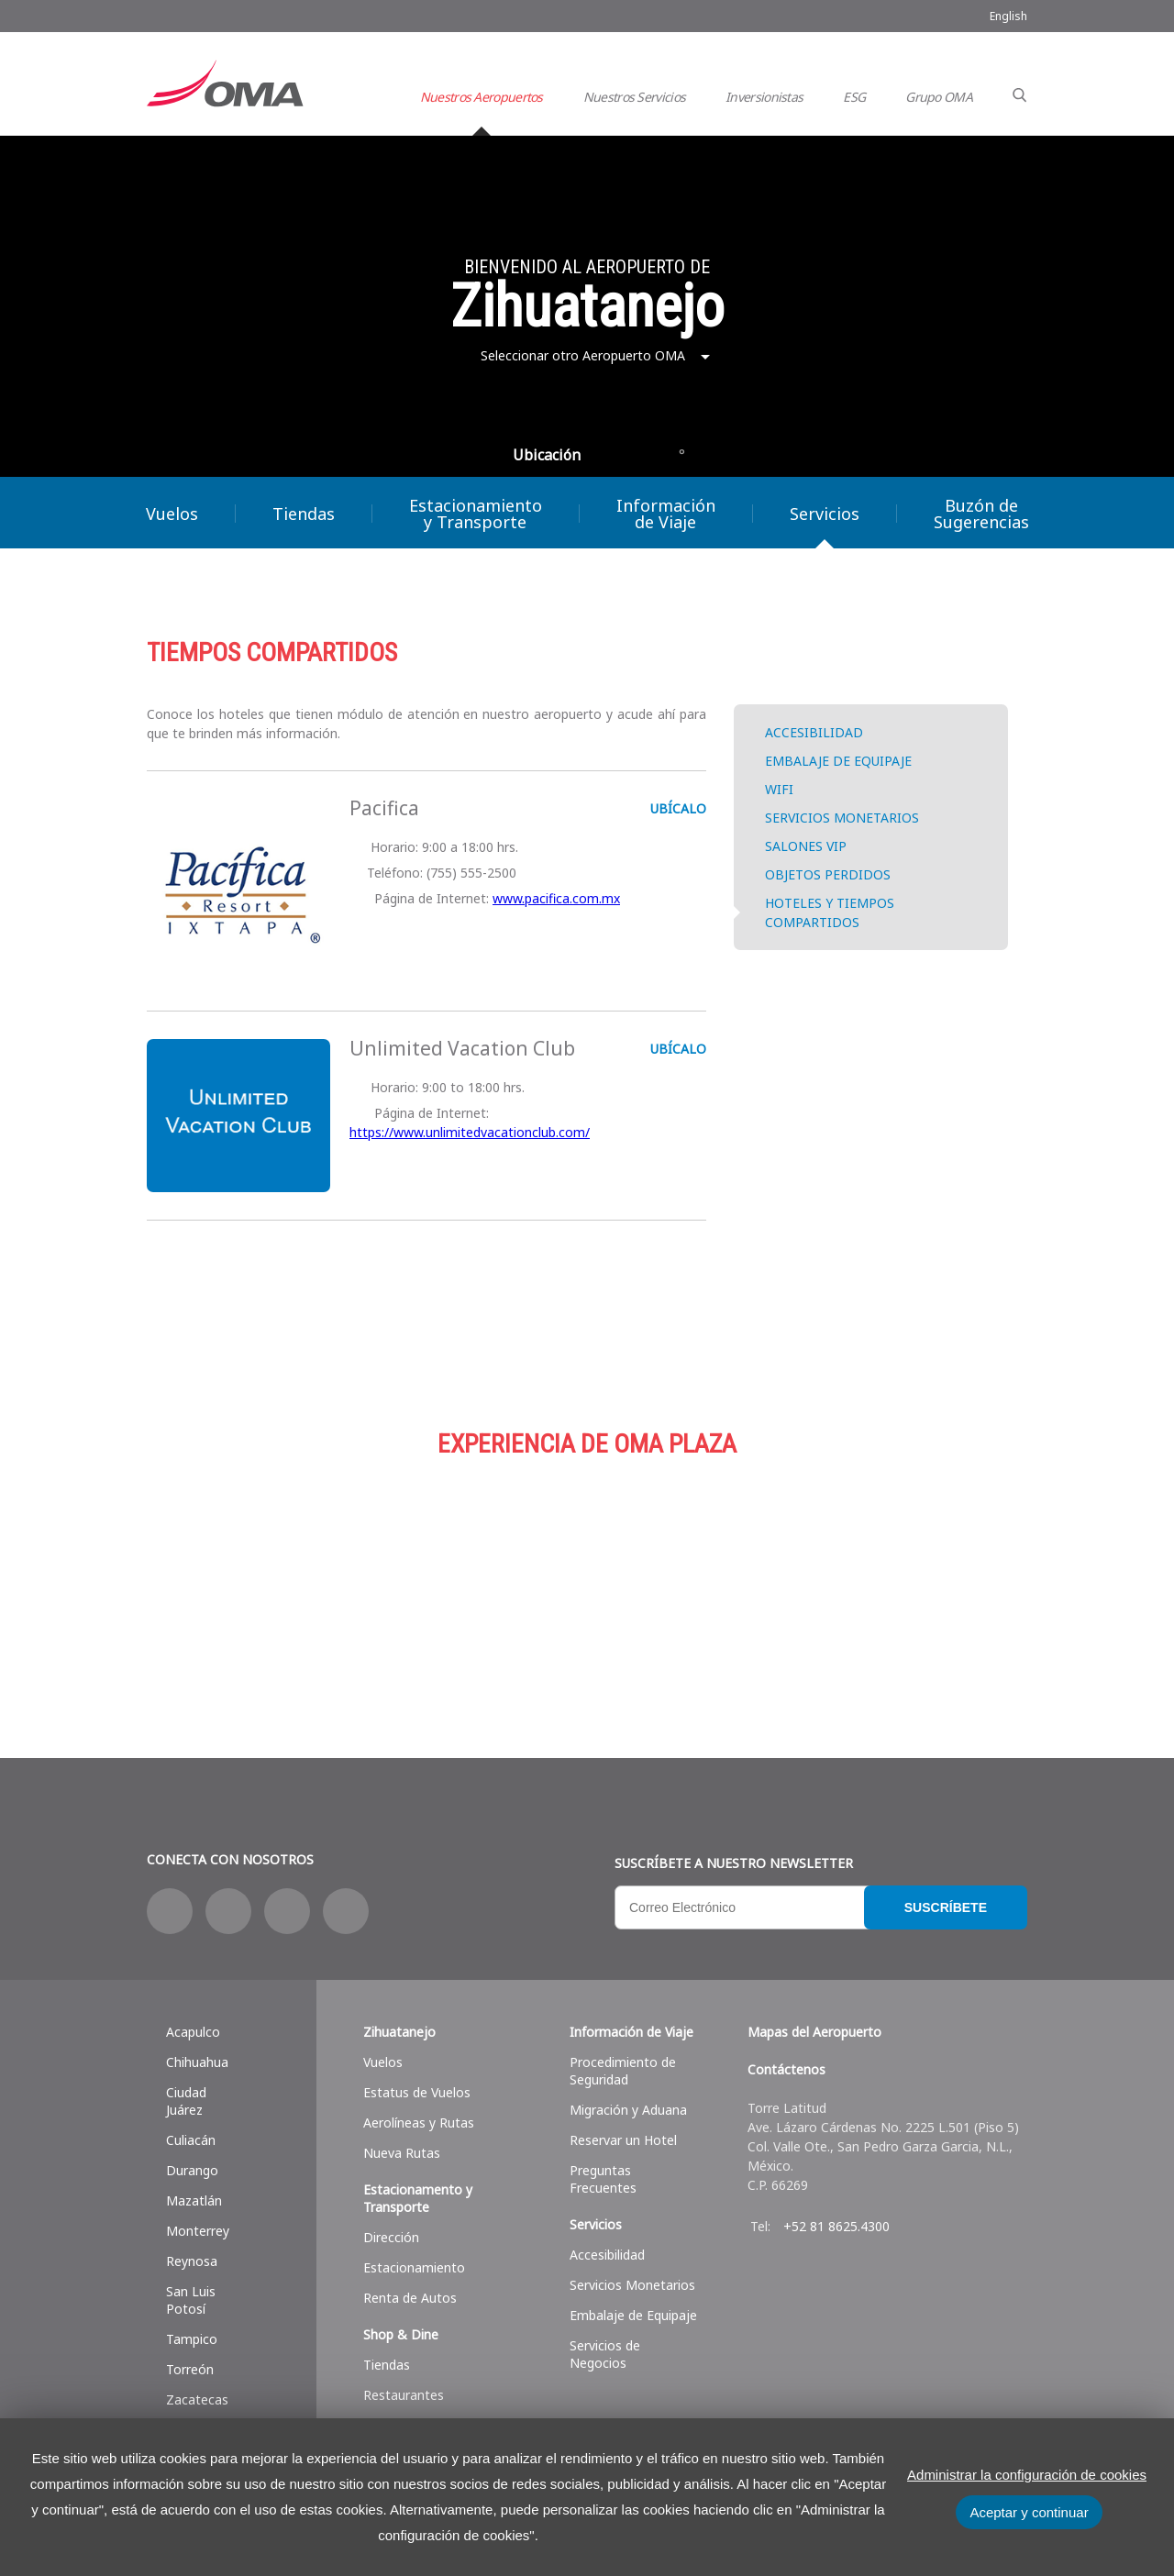  Describe the element at coordinates (399, 2031) in the screenshot. I see `Zihuatanejo` at that location.